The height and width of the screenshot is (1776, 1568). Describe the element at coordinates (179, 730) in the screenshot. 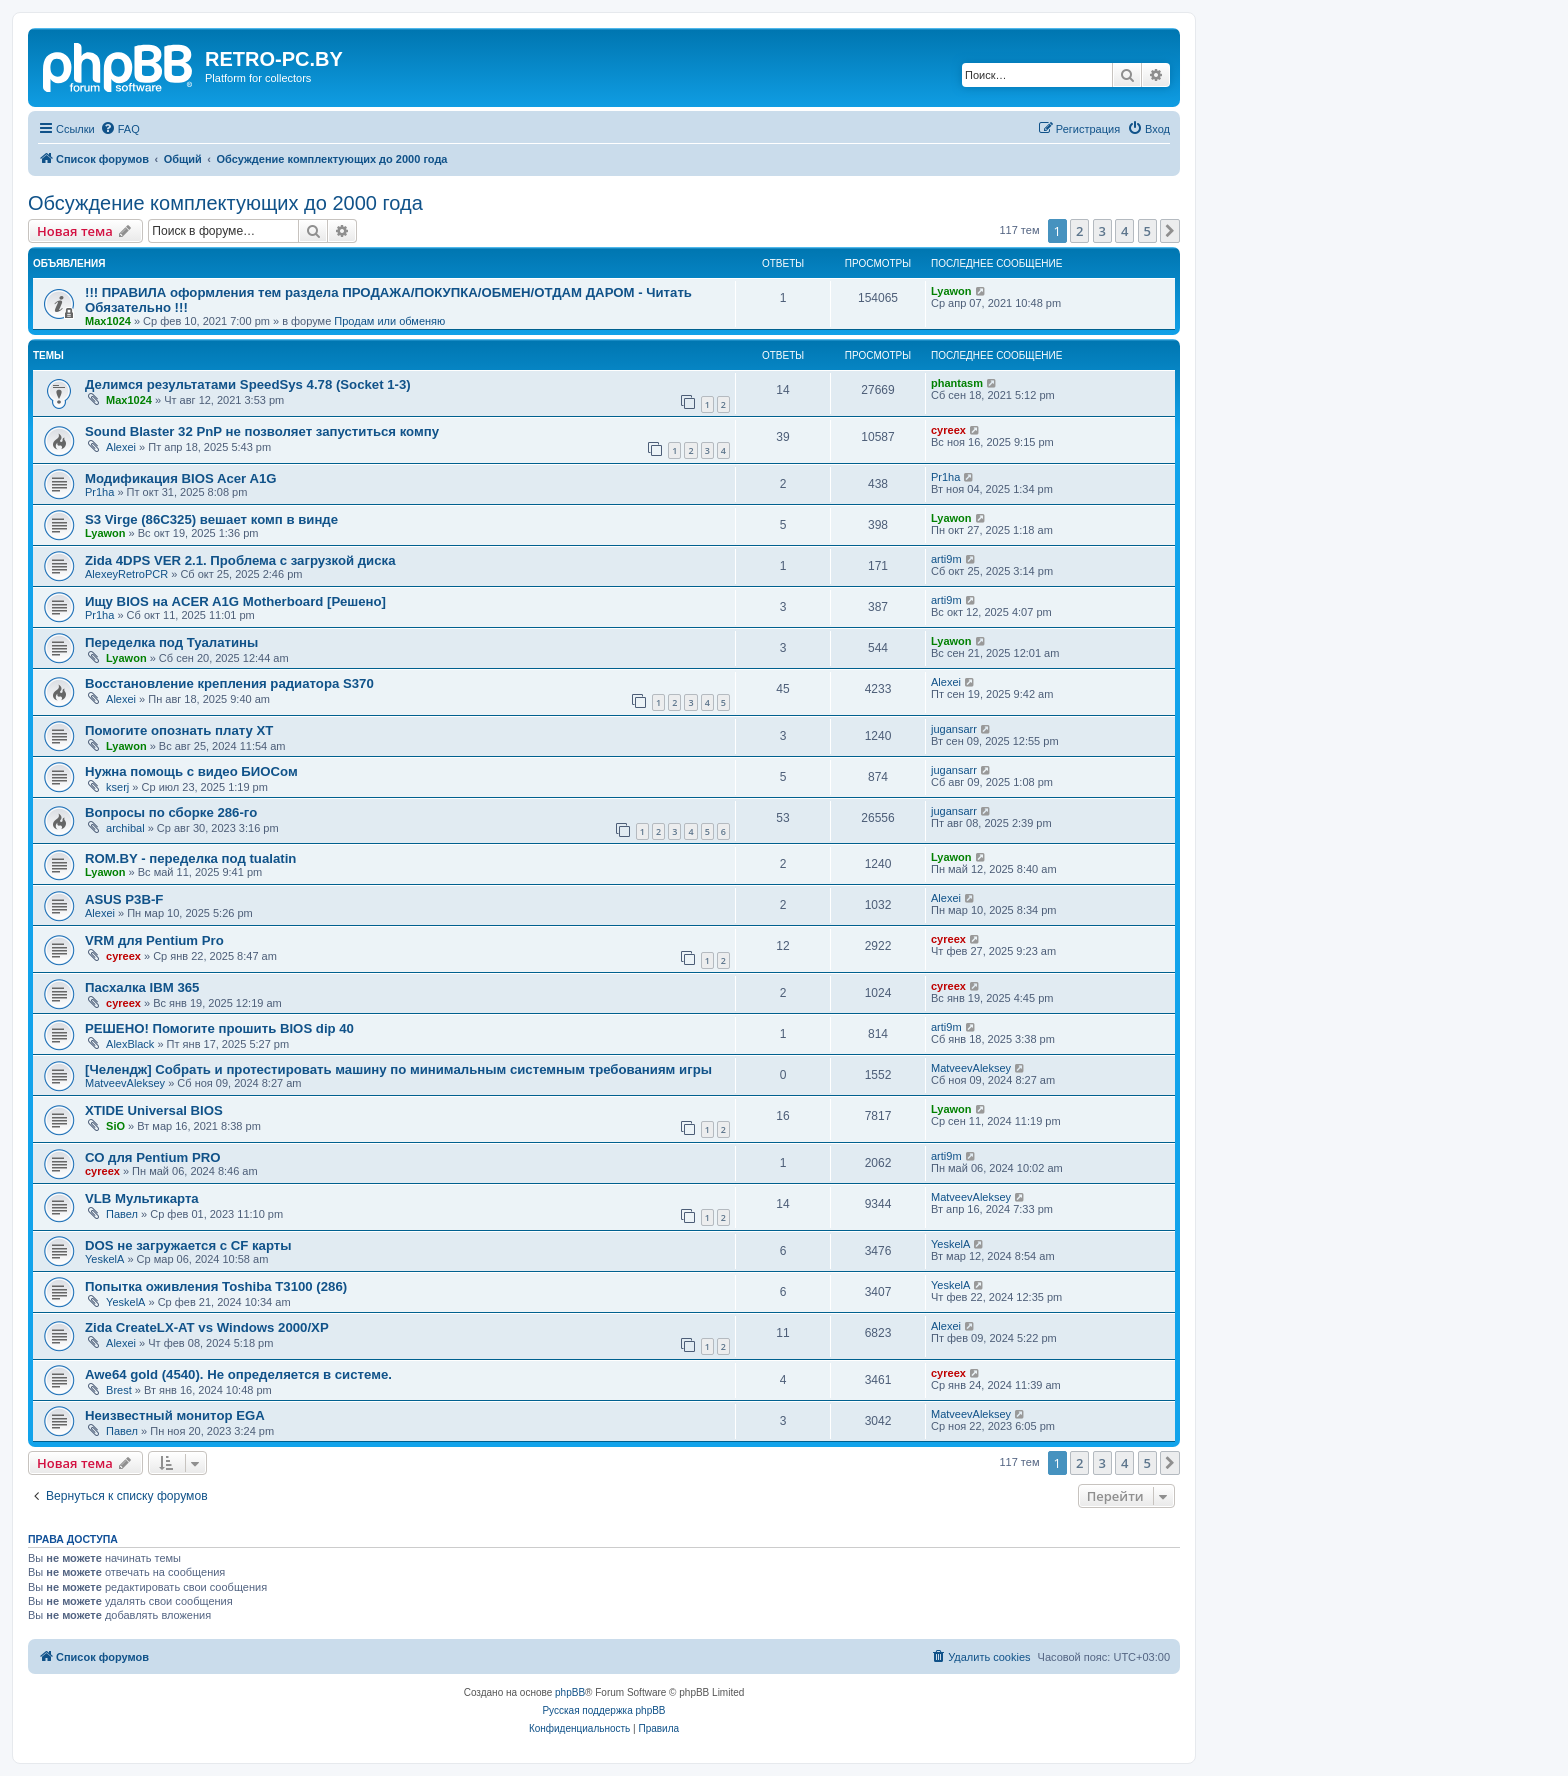

I see `Помогите опознать плату XT` at that location.